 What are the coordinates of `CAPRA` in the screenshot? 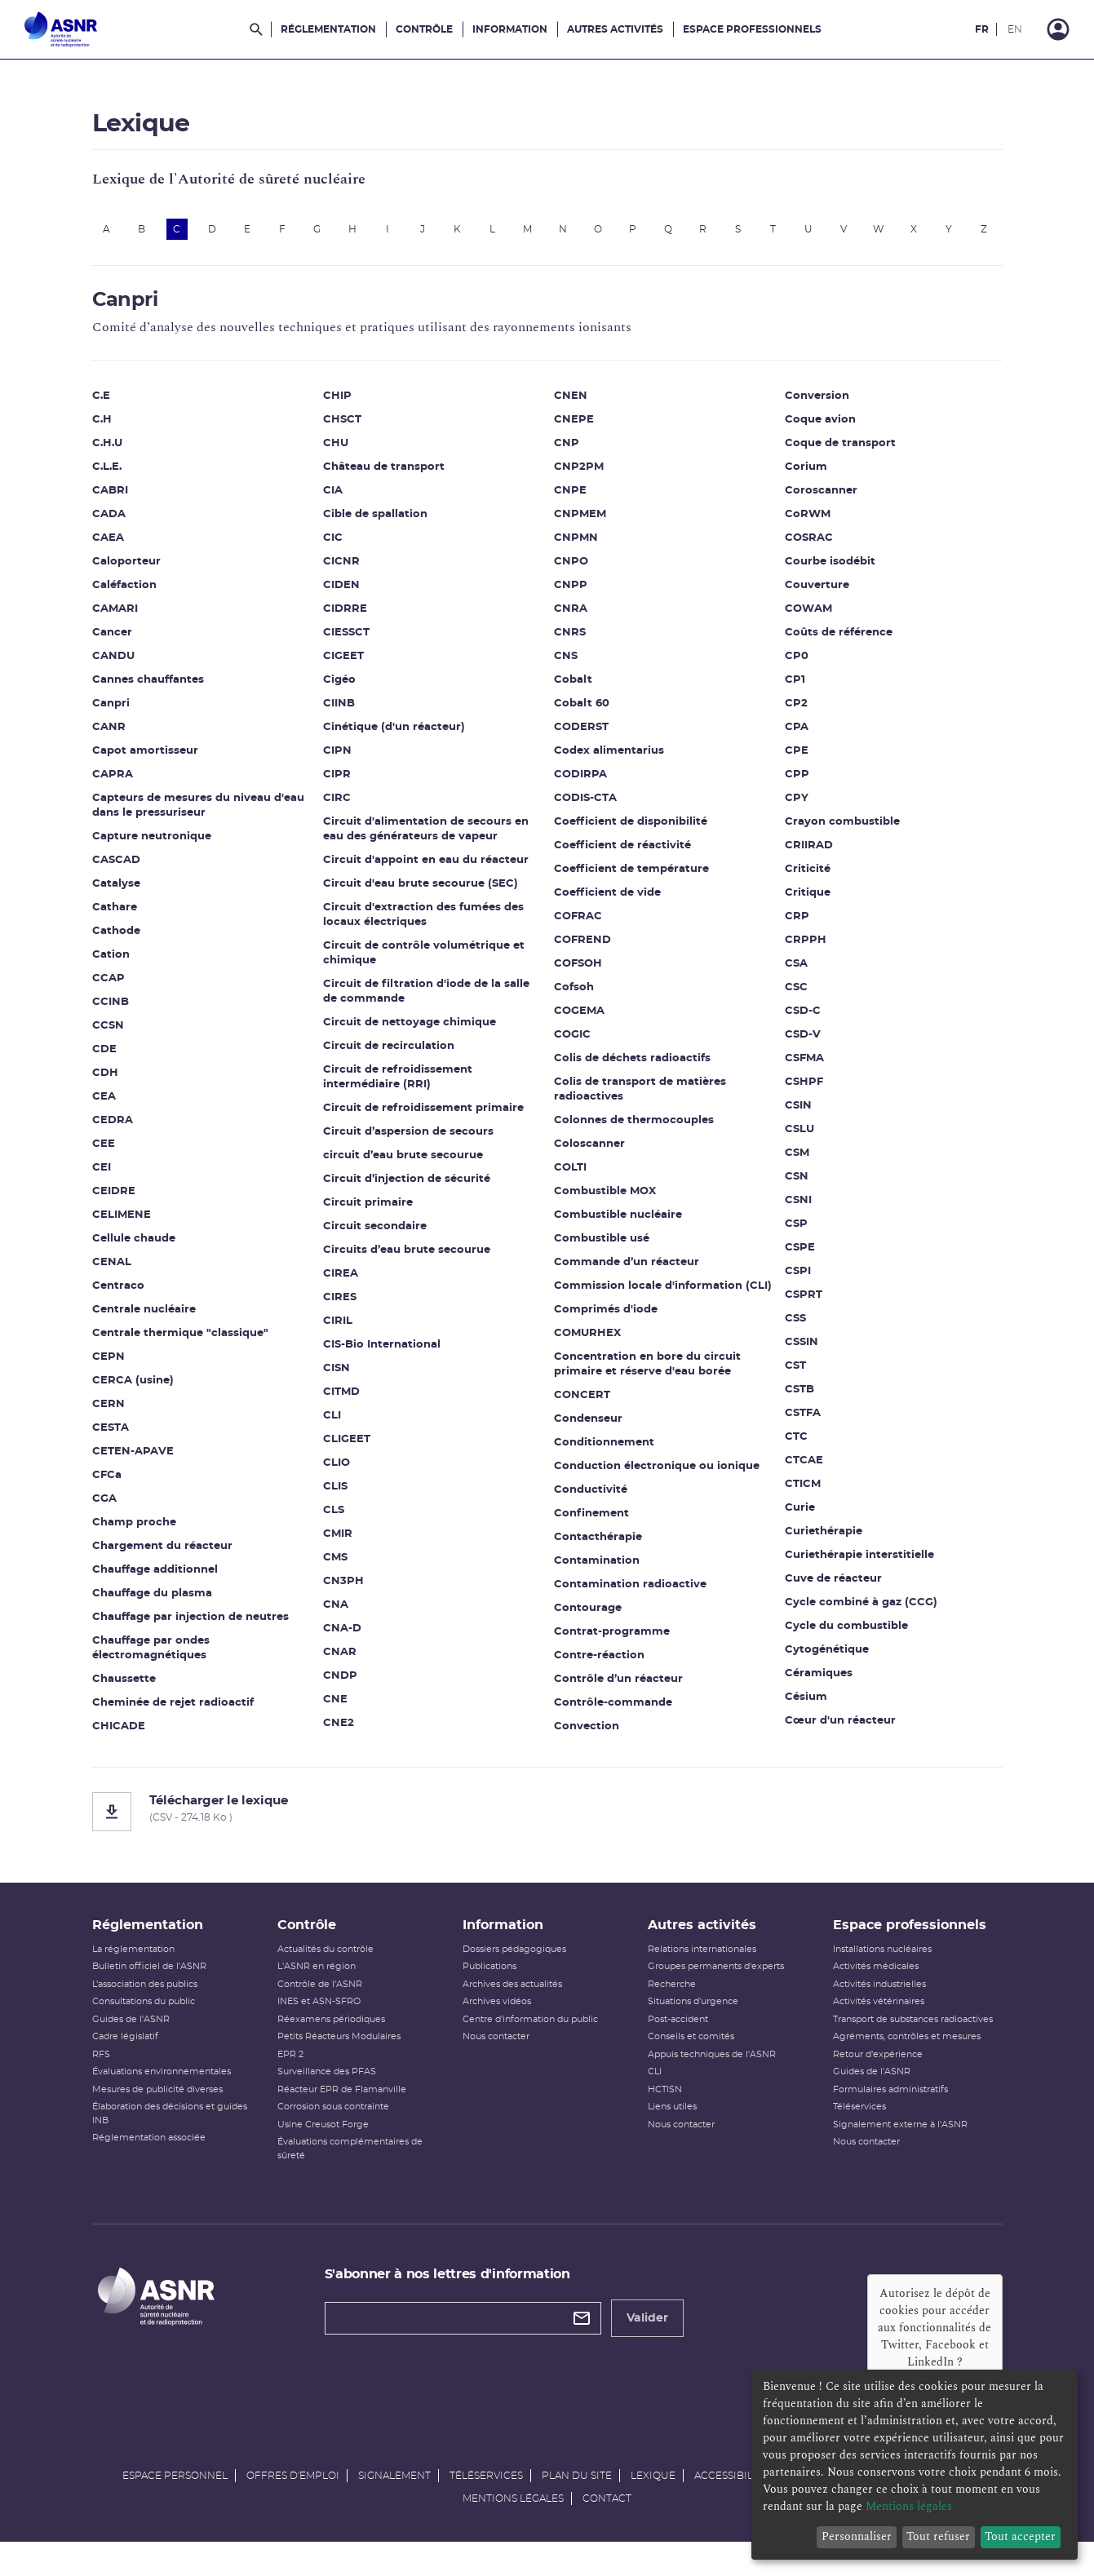 It's located at (112, 783).